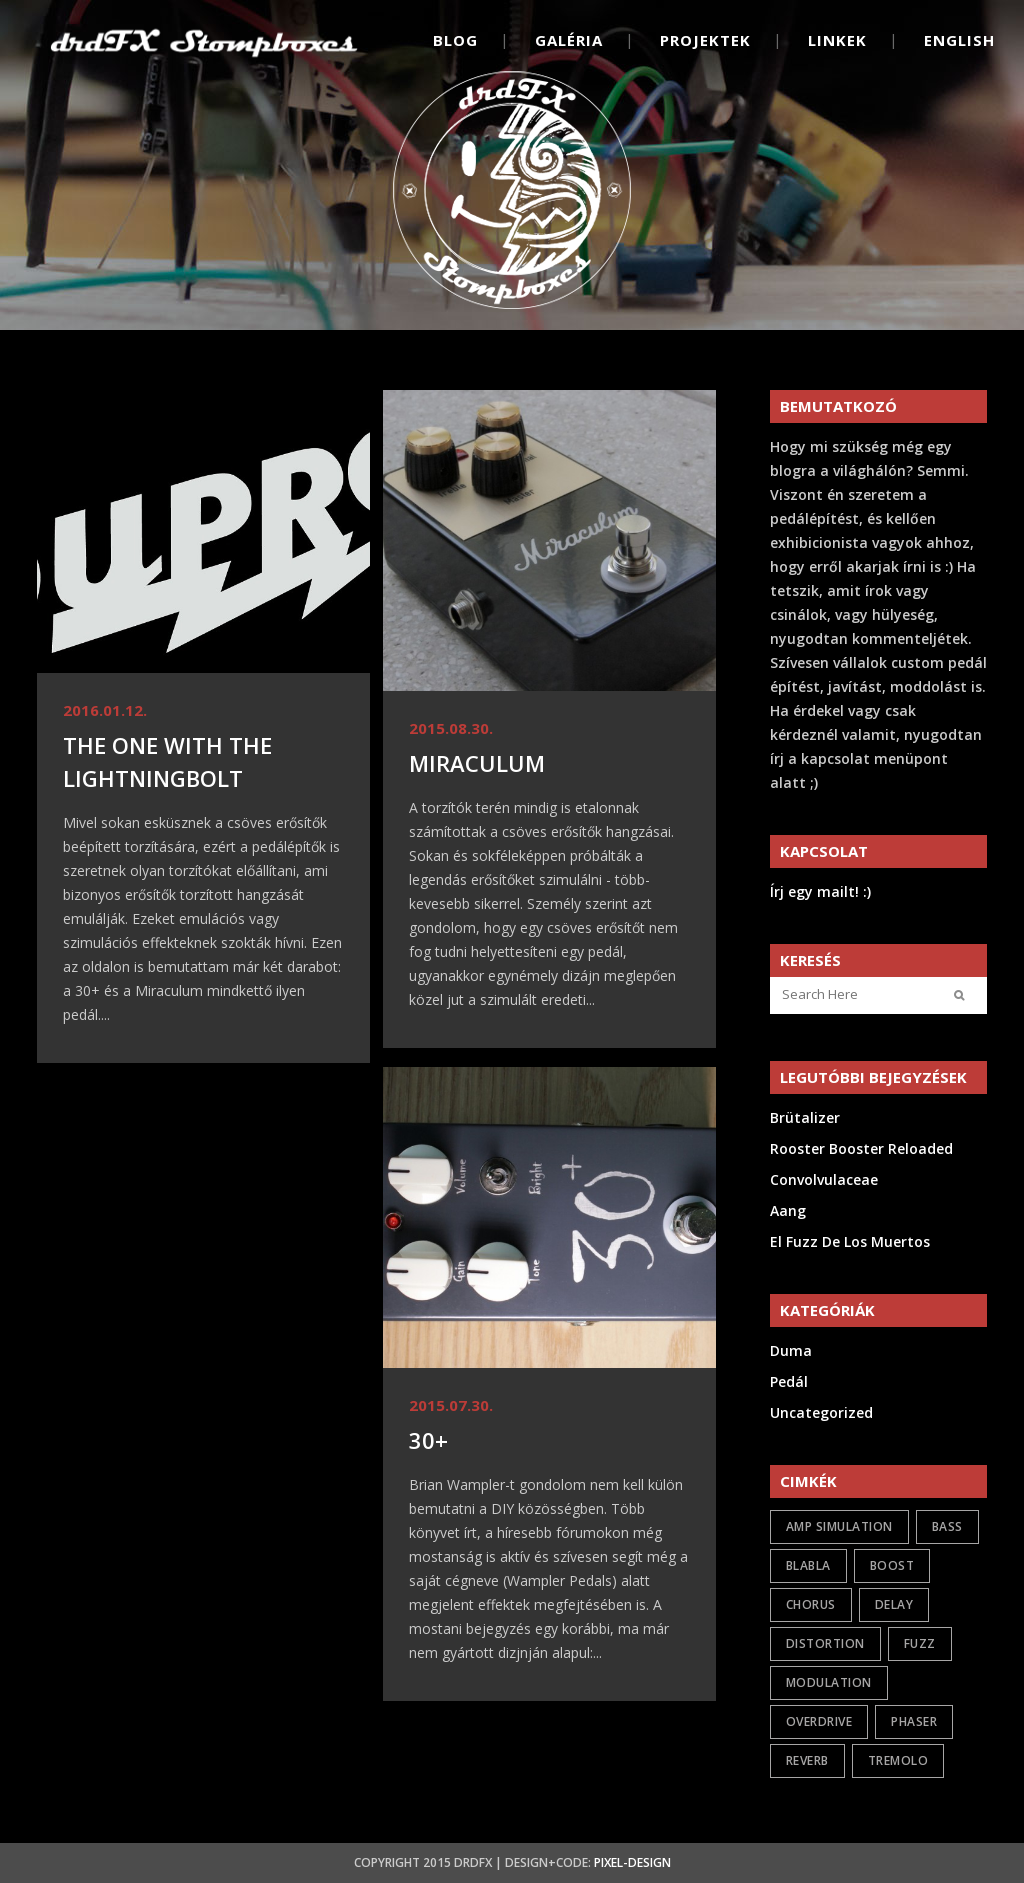  What do you see at coordinates (824, 1179) in the screenshot?
I see `Convolvulaceae` at bounding box center [824, 1179].